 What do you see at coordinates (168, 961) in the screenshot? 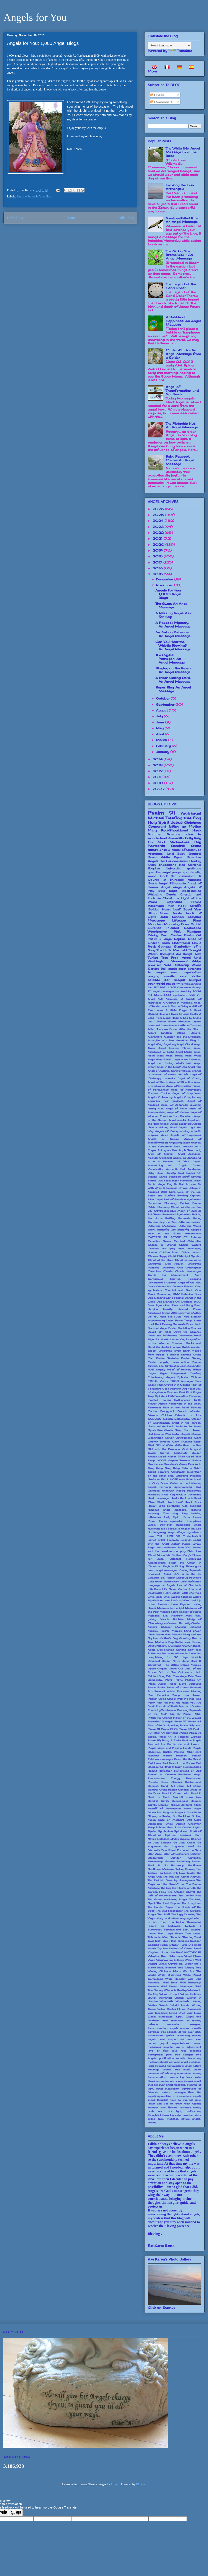
I see `Washington Monument` at bounding box center [168, 961].